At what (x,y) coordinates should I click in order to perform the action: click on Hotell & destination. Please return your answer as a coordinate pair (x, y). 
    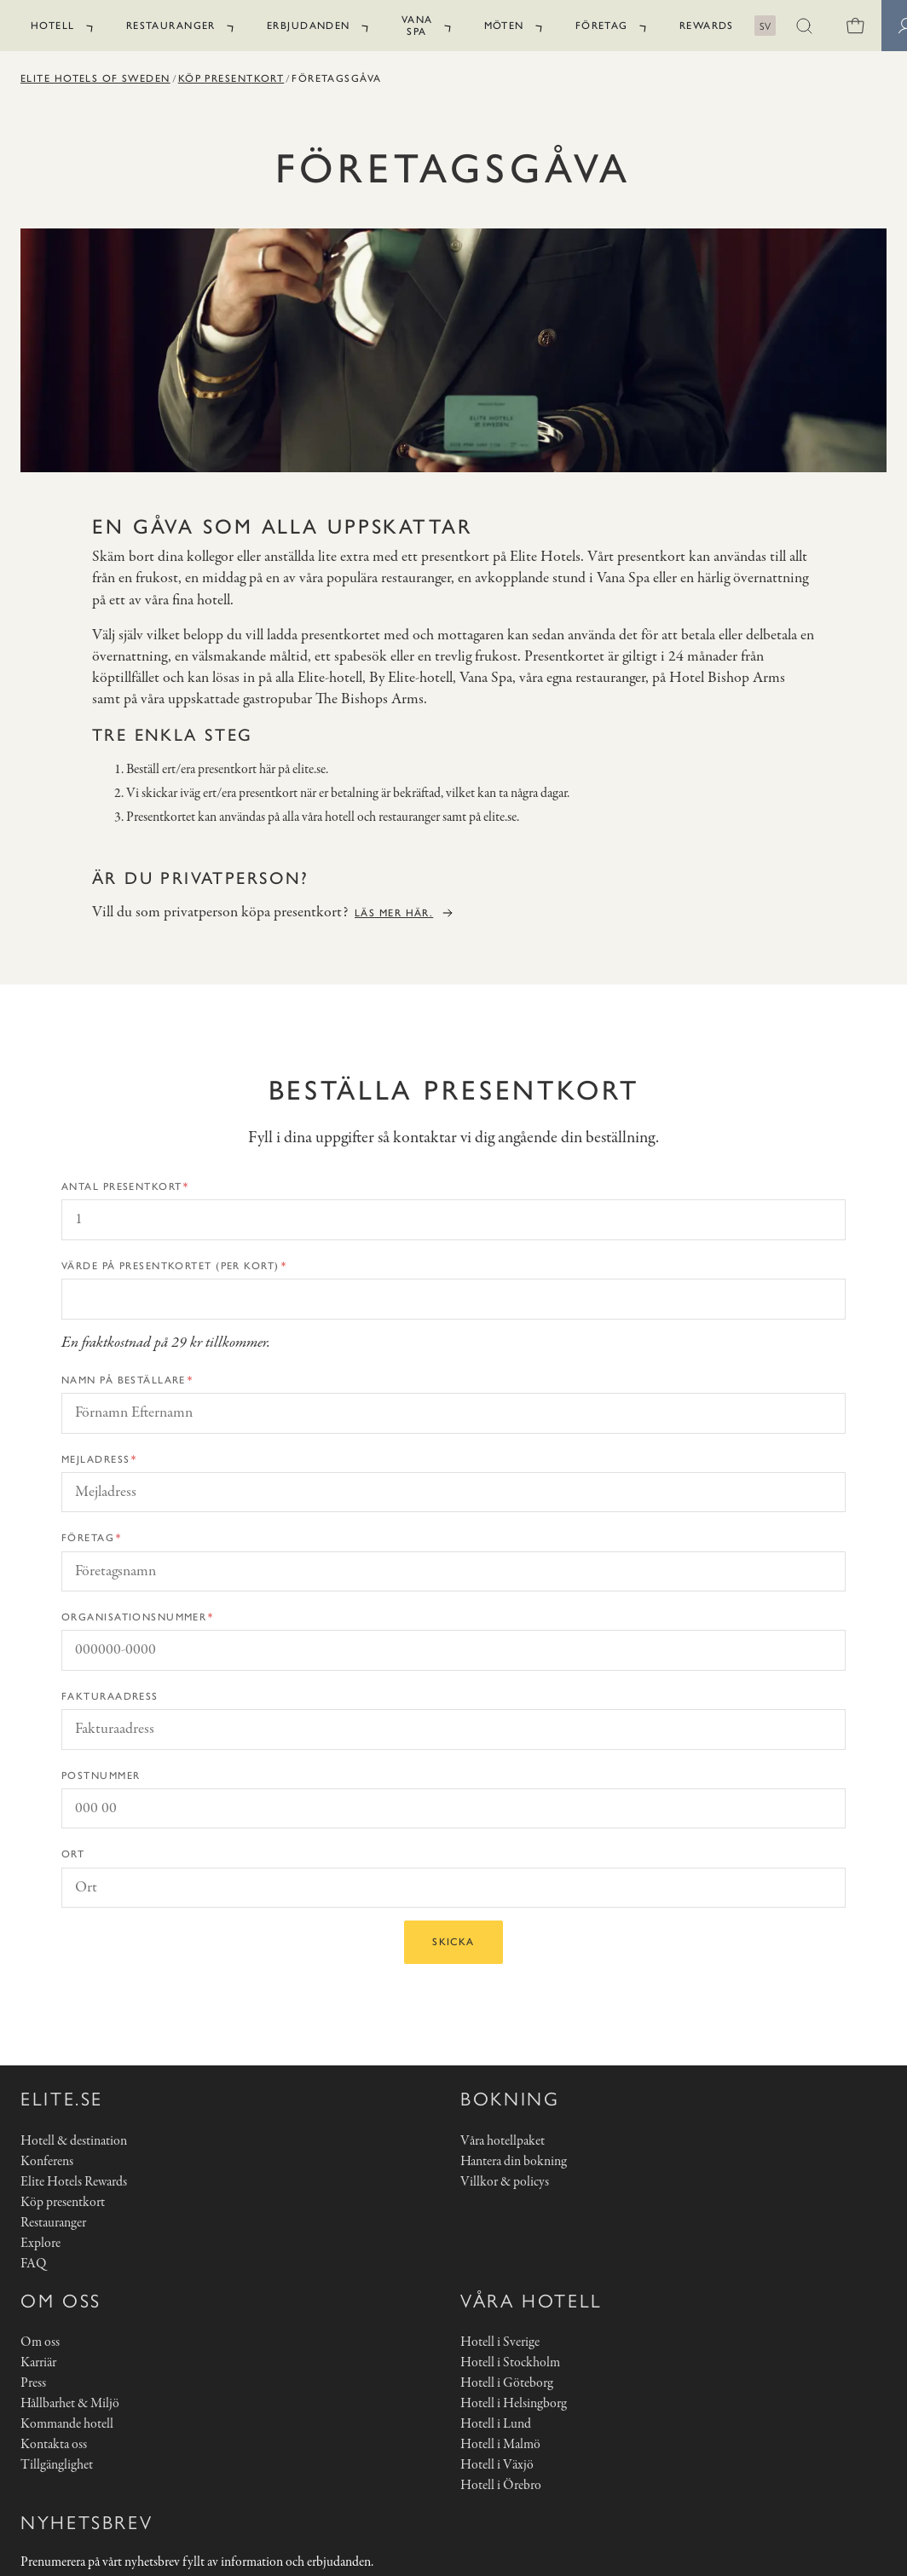
    Looking at the image, I should click on (73, 2141).